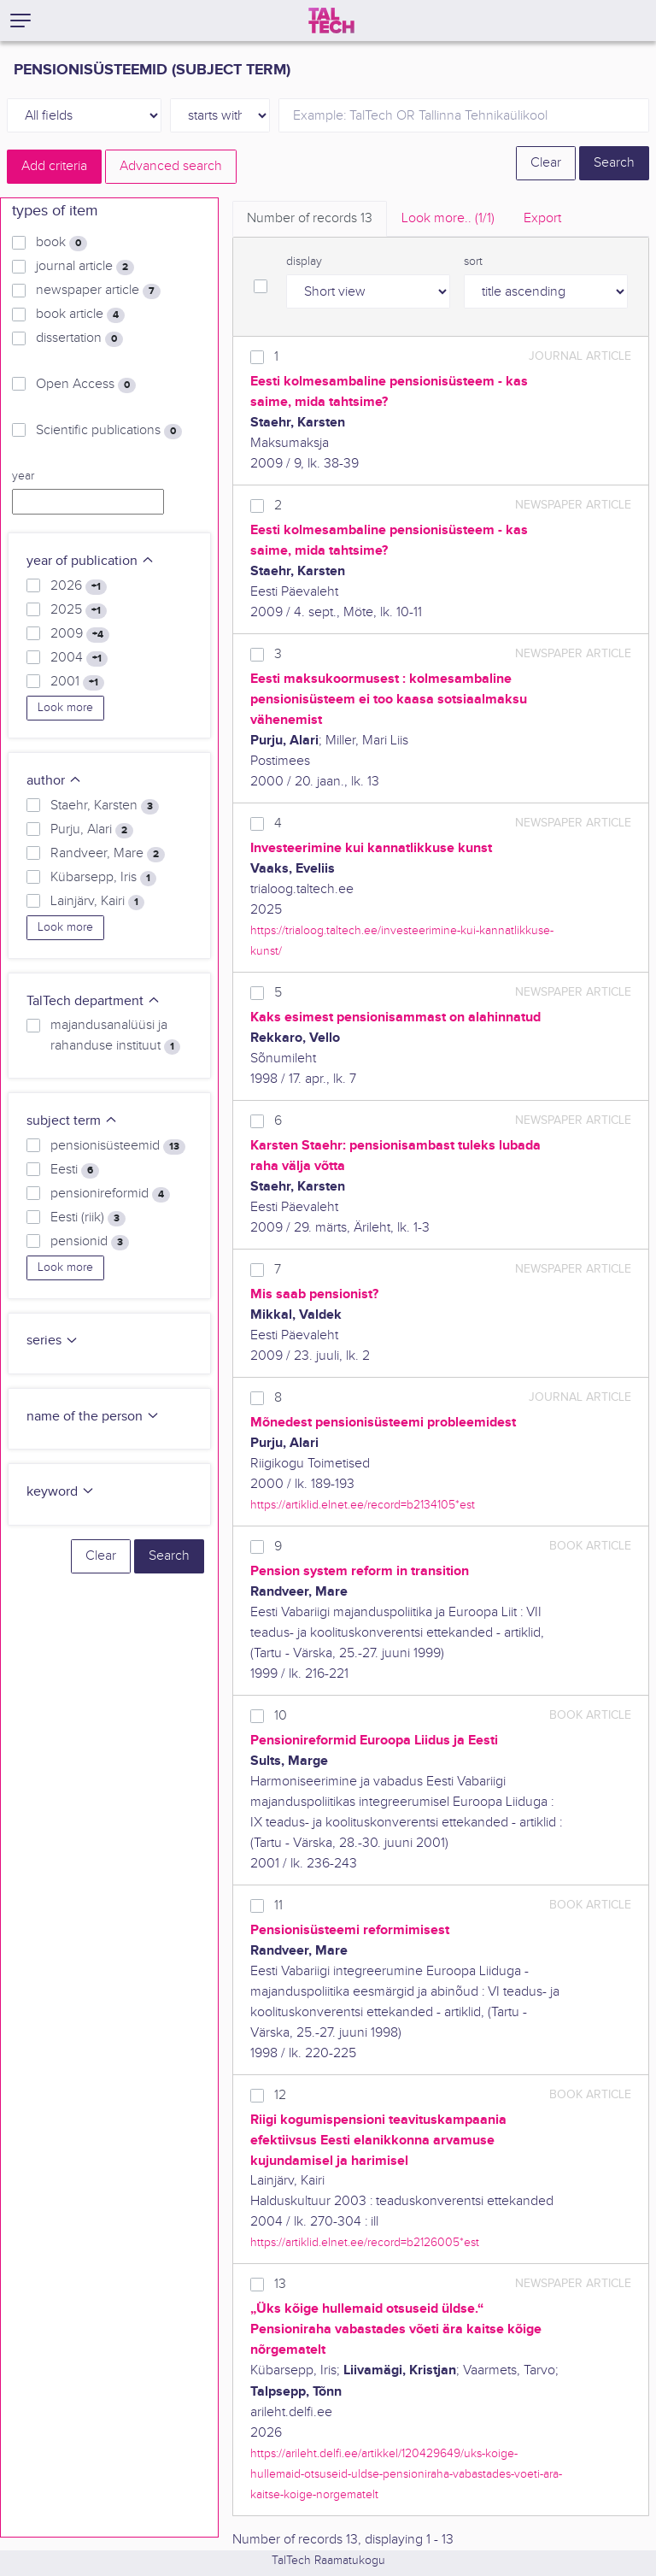  Describe the element at coordinates (364, 2242) in the screenshot. I see `https://artiklid.elnet.ee/record=b2126005*est` at that location.